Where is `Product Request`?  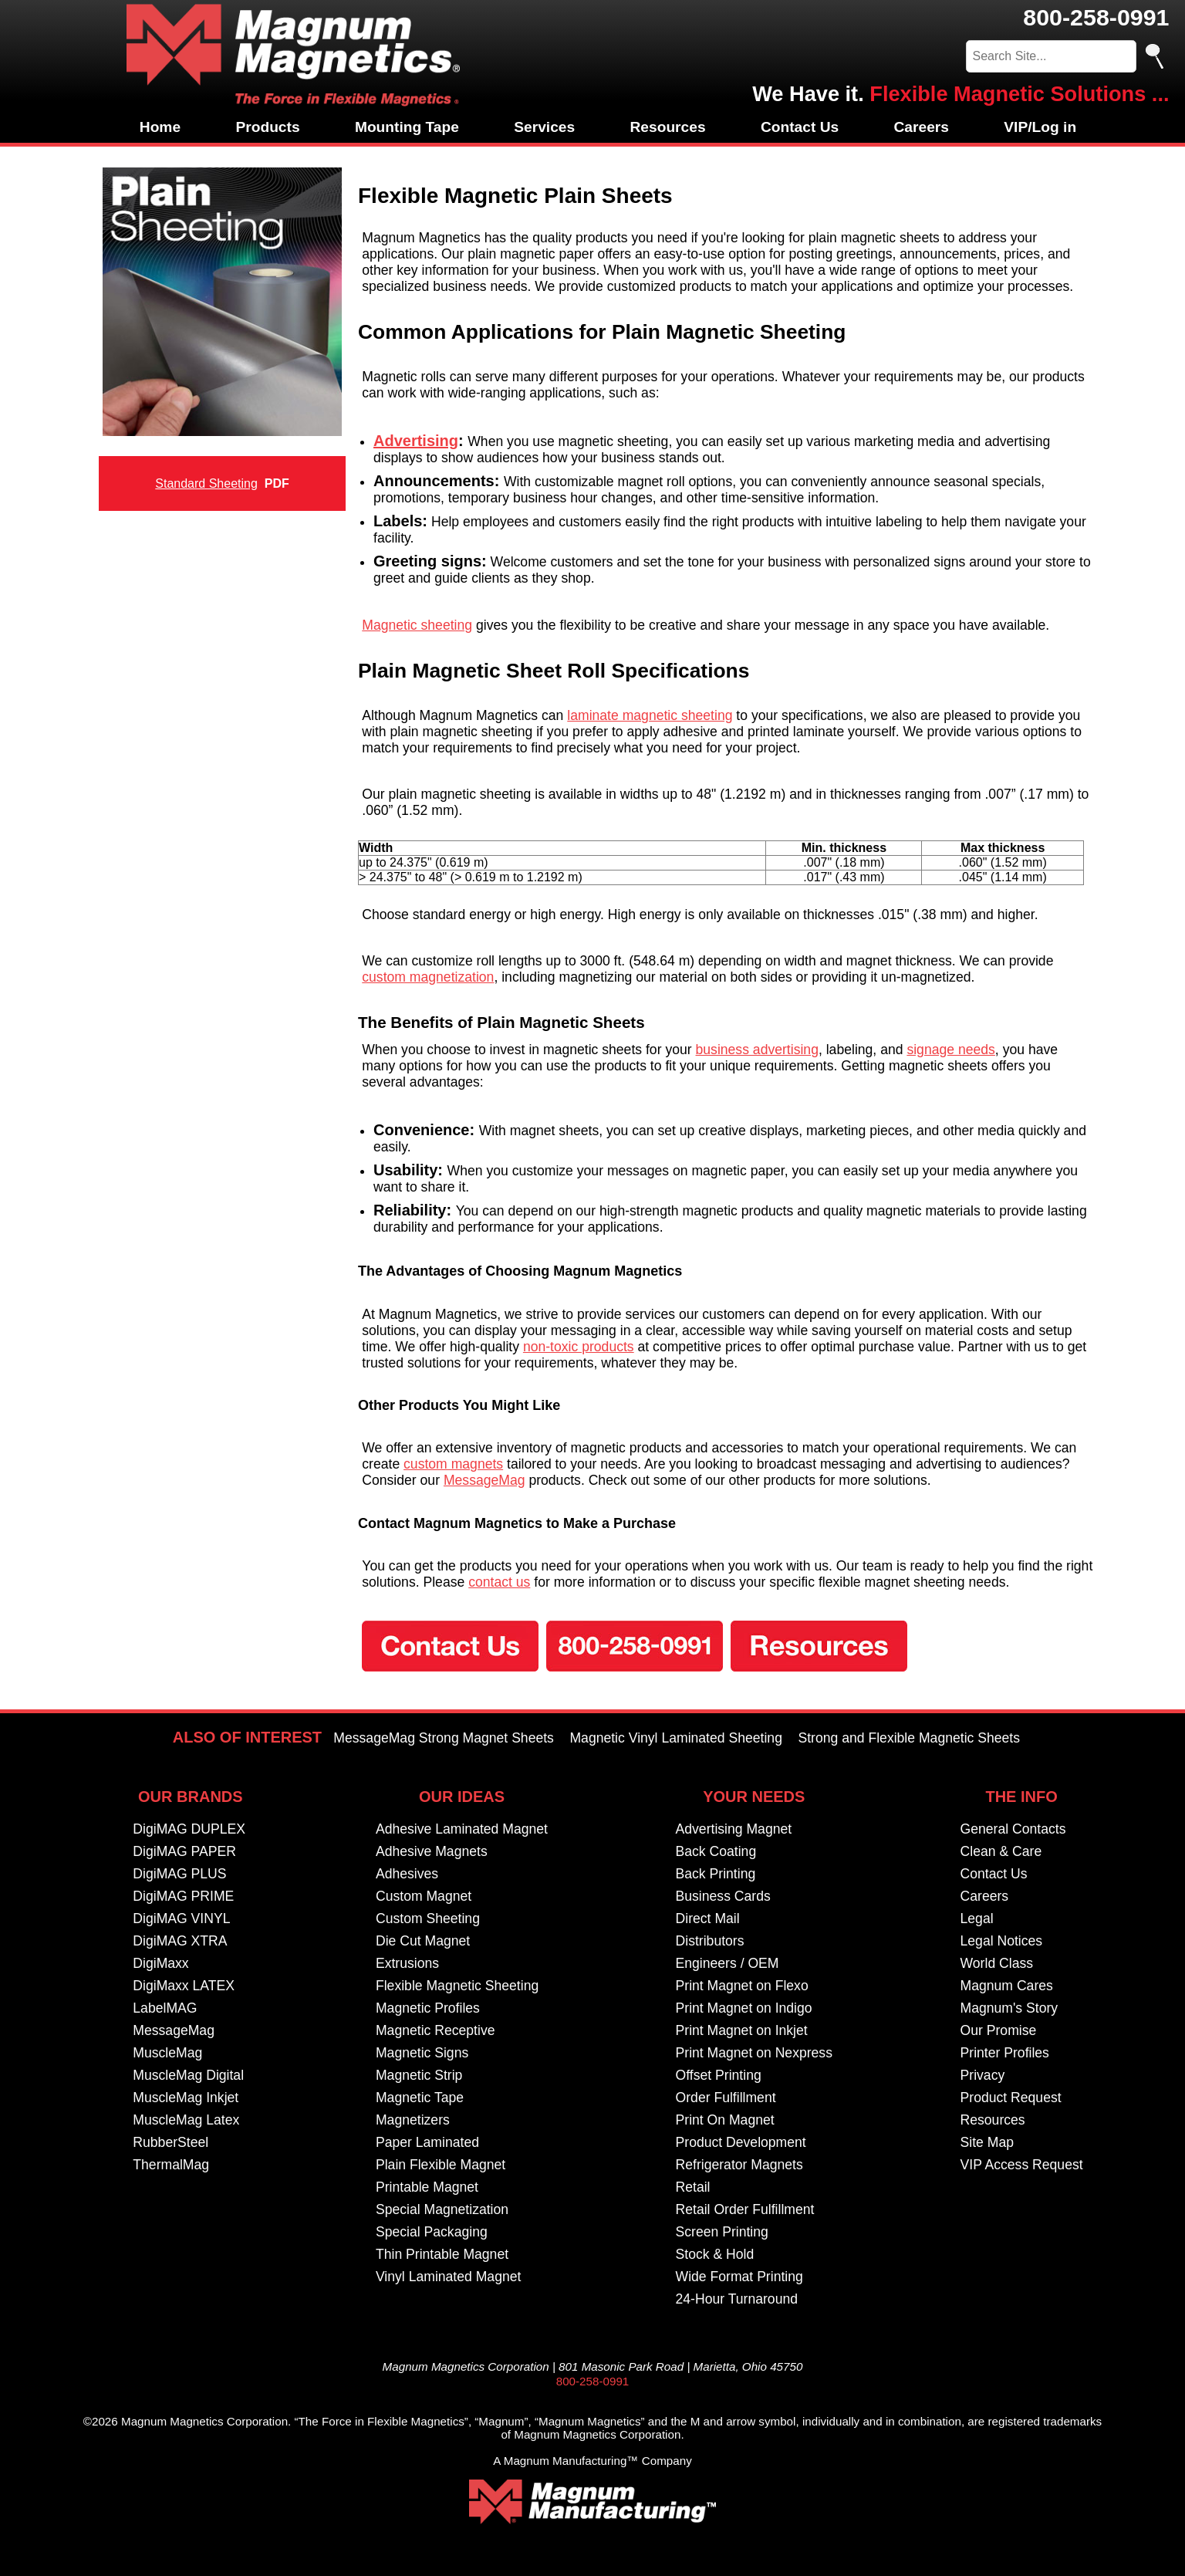
Product Request is located at coordinates (1011, 2097).